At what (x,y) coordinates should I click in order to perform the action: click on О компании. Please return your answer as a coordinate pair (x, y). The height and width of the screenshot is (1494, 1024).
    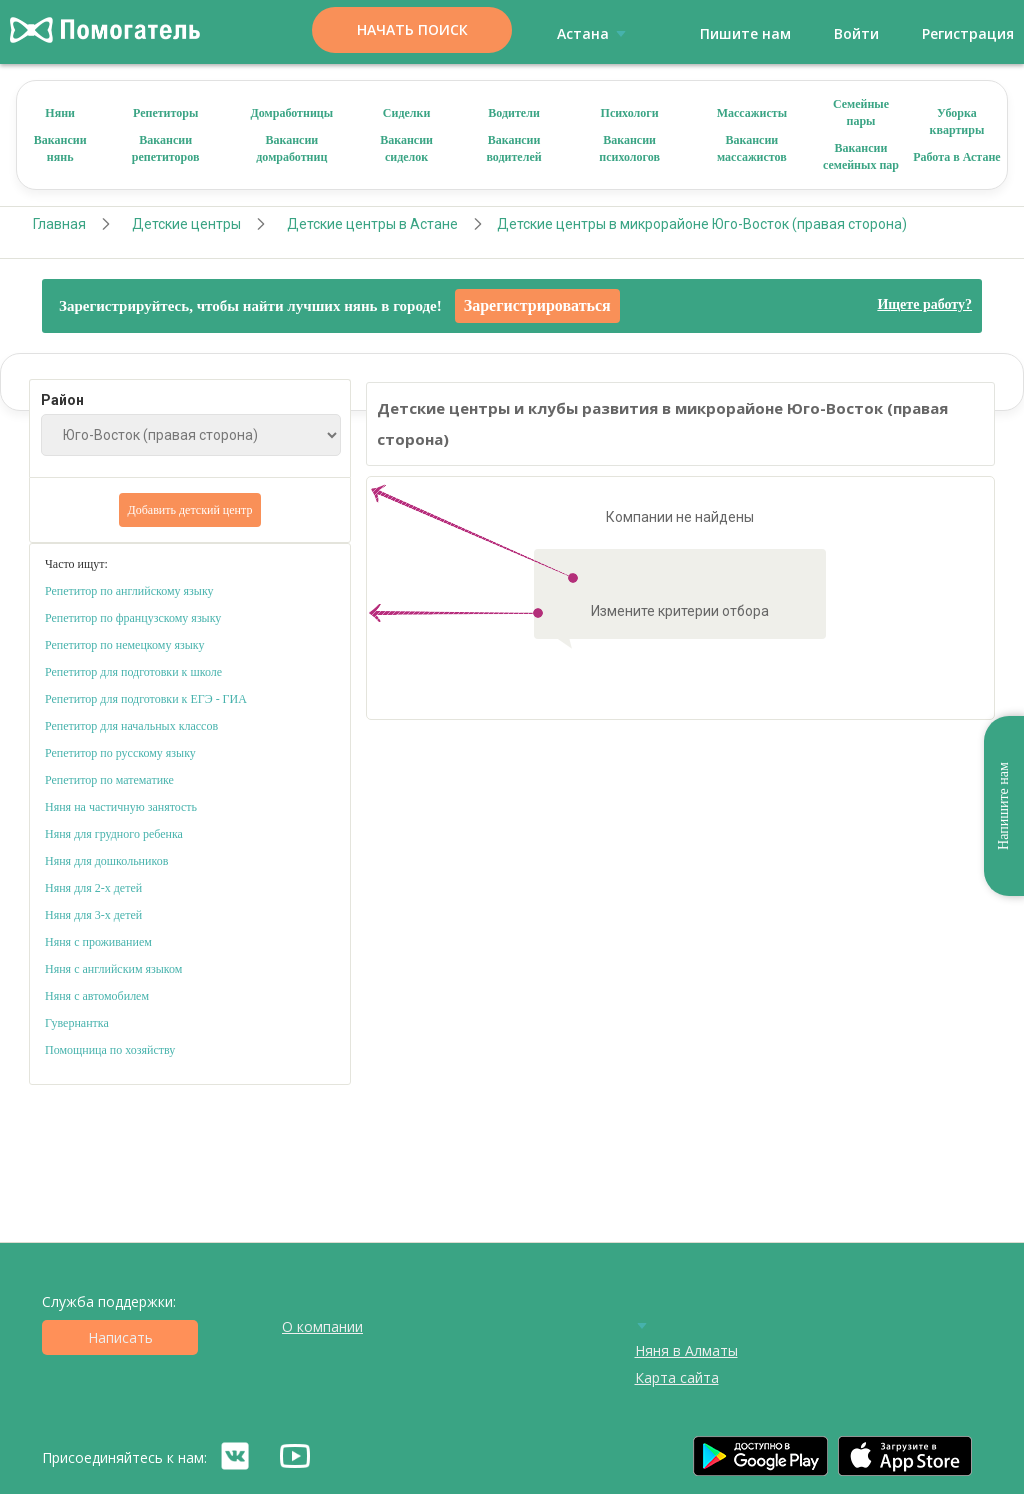
    Looking at the image, I should click on (322, 1326).